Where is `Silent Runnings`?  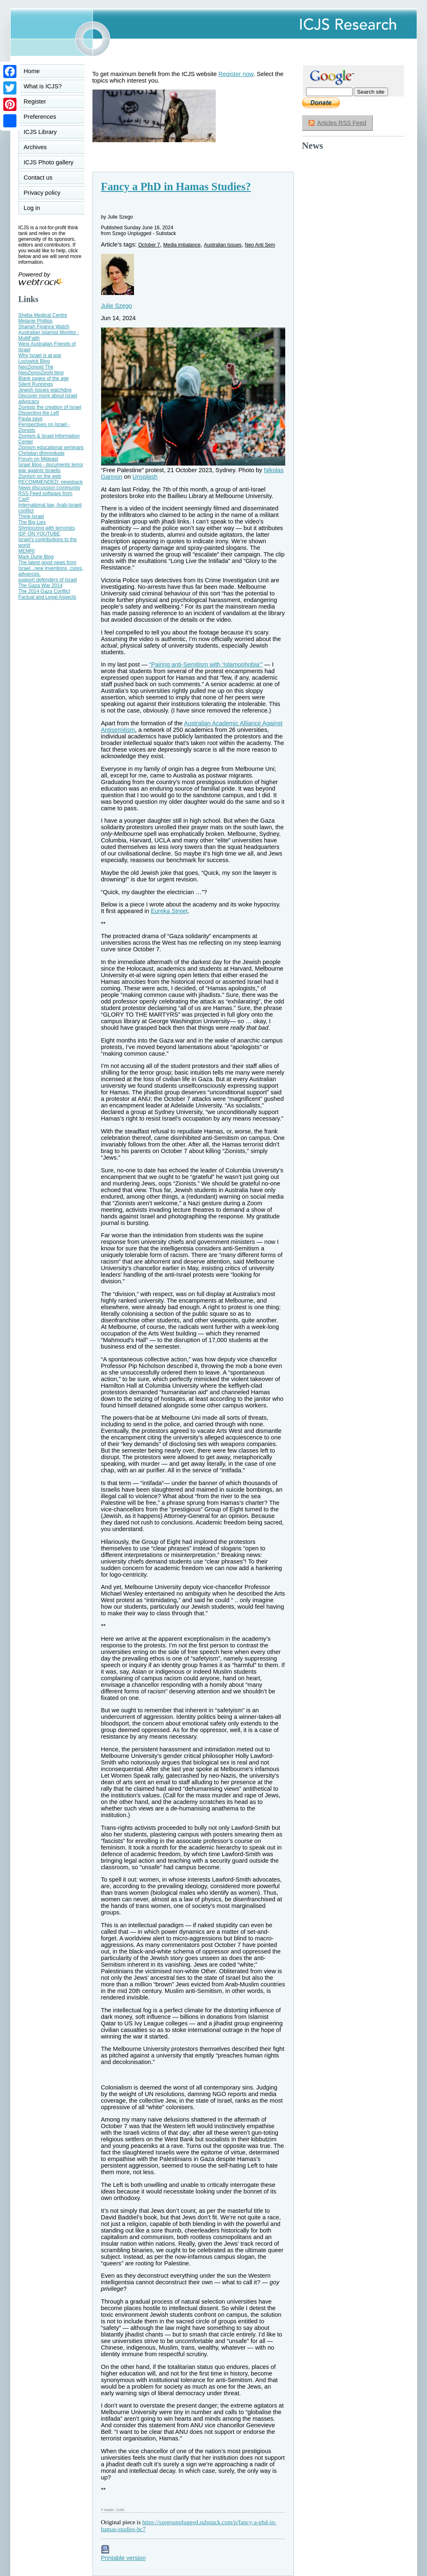
Silent Runnings is located at coordinates (35, 384).